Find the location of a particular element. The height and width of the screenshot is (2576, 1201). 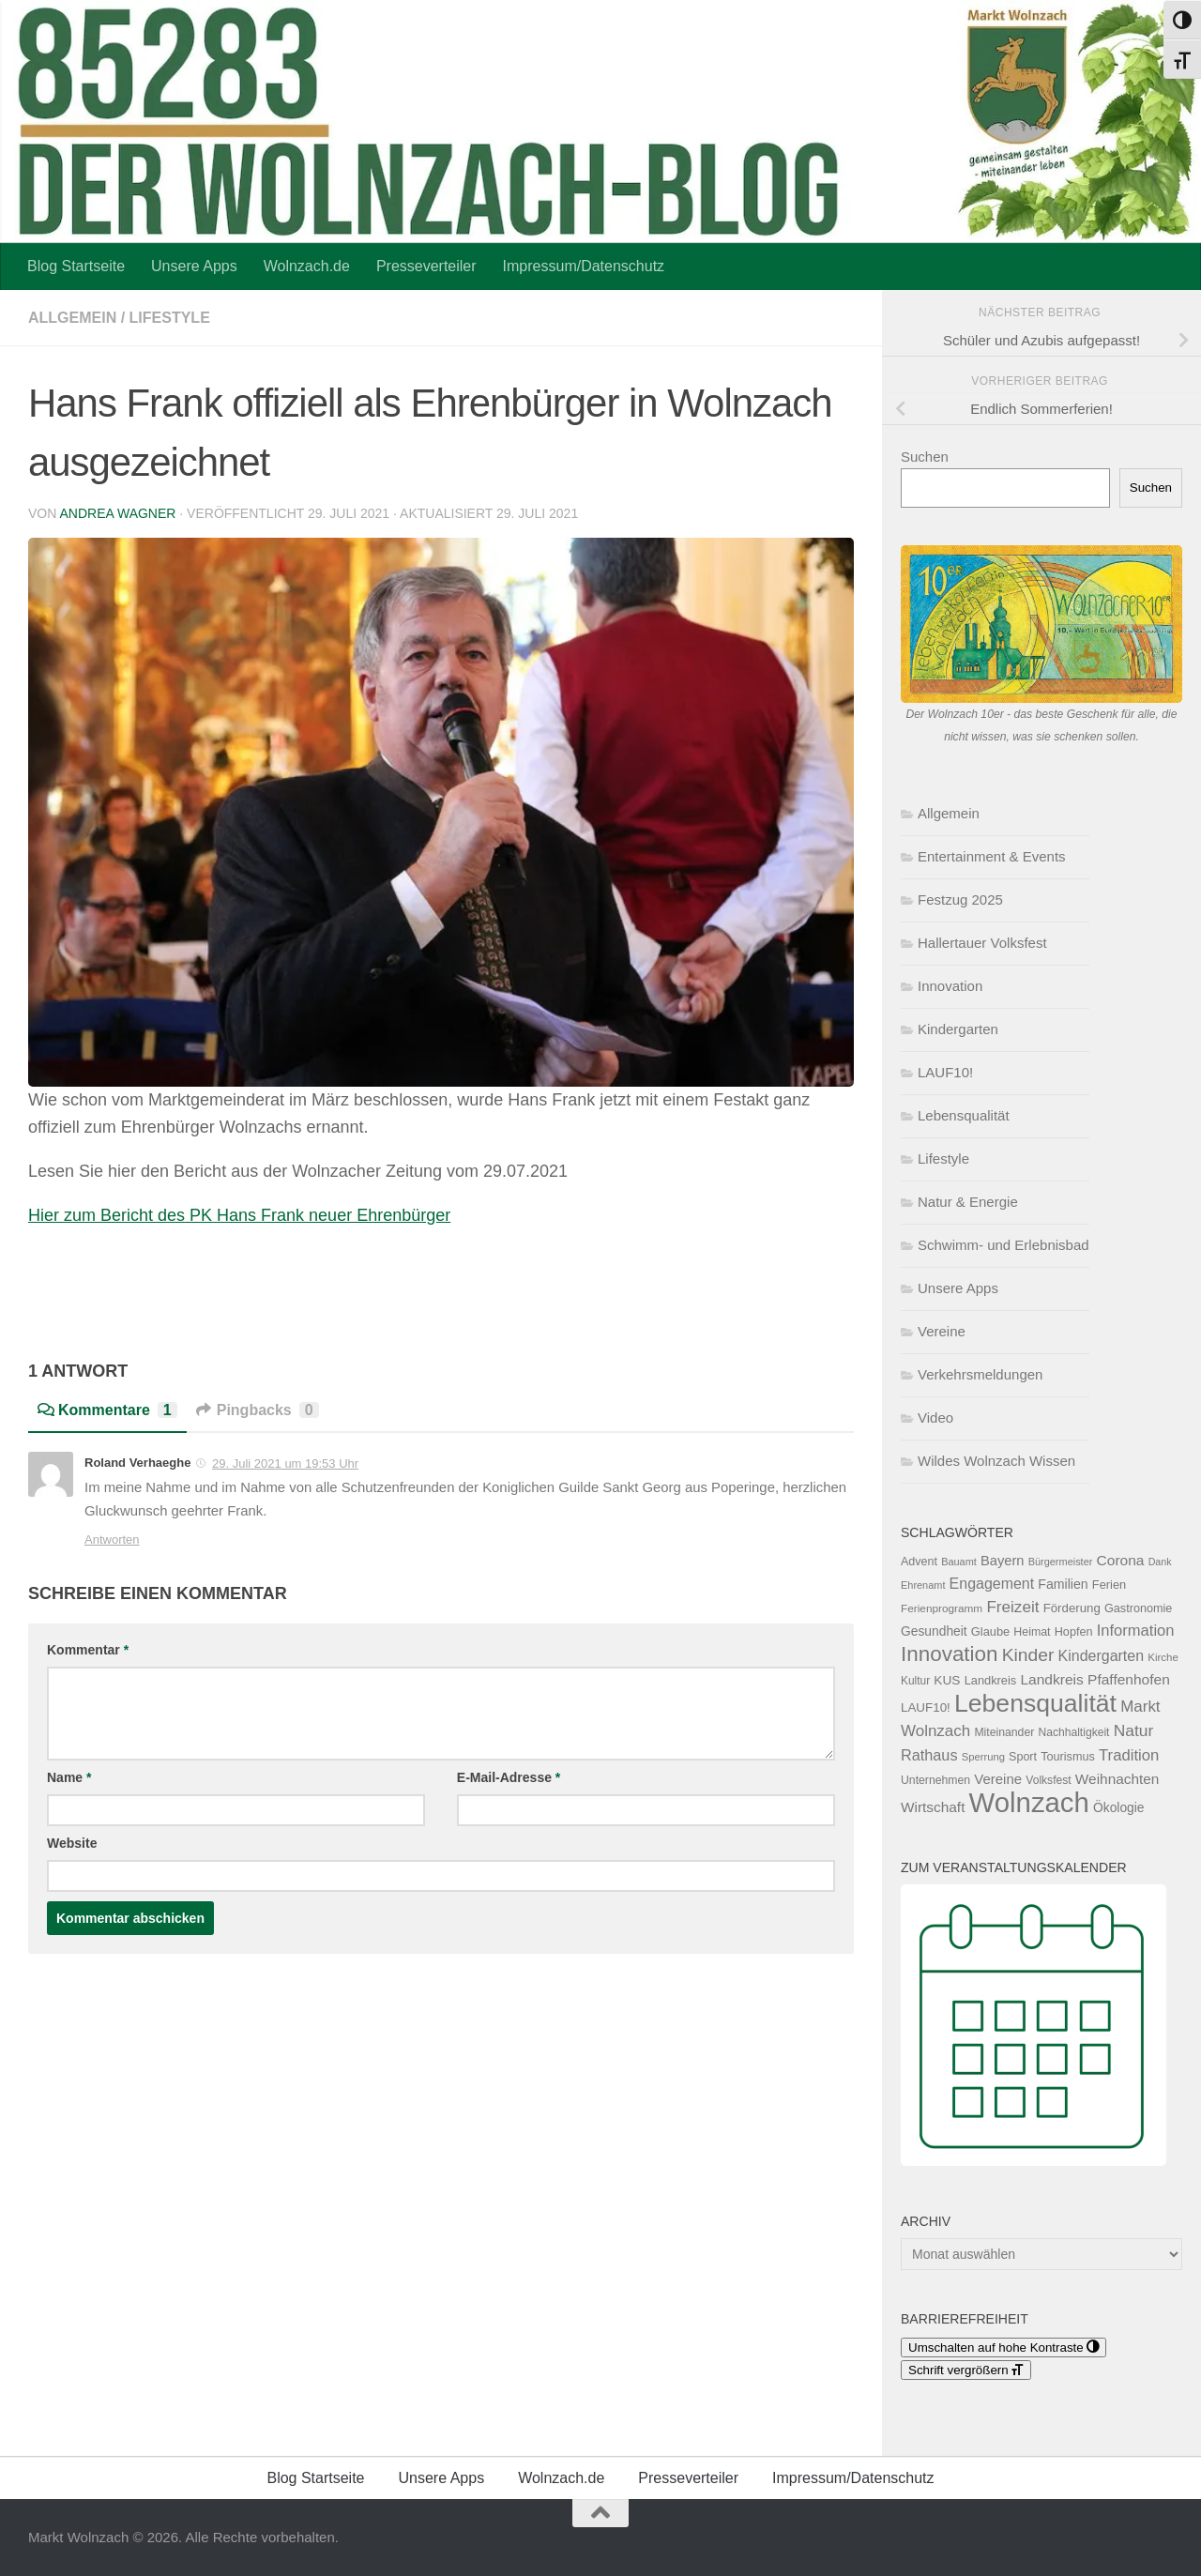

Unternehmen [Unternehmen (119 Einträge)] is located at coordinates (935, 1780).